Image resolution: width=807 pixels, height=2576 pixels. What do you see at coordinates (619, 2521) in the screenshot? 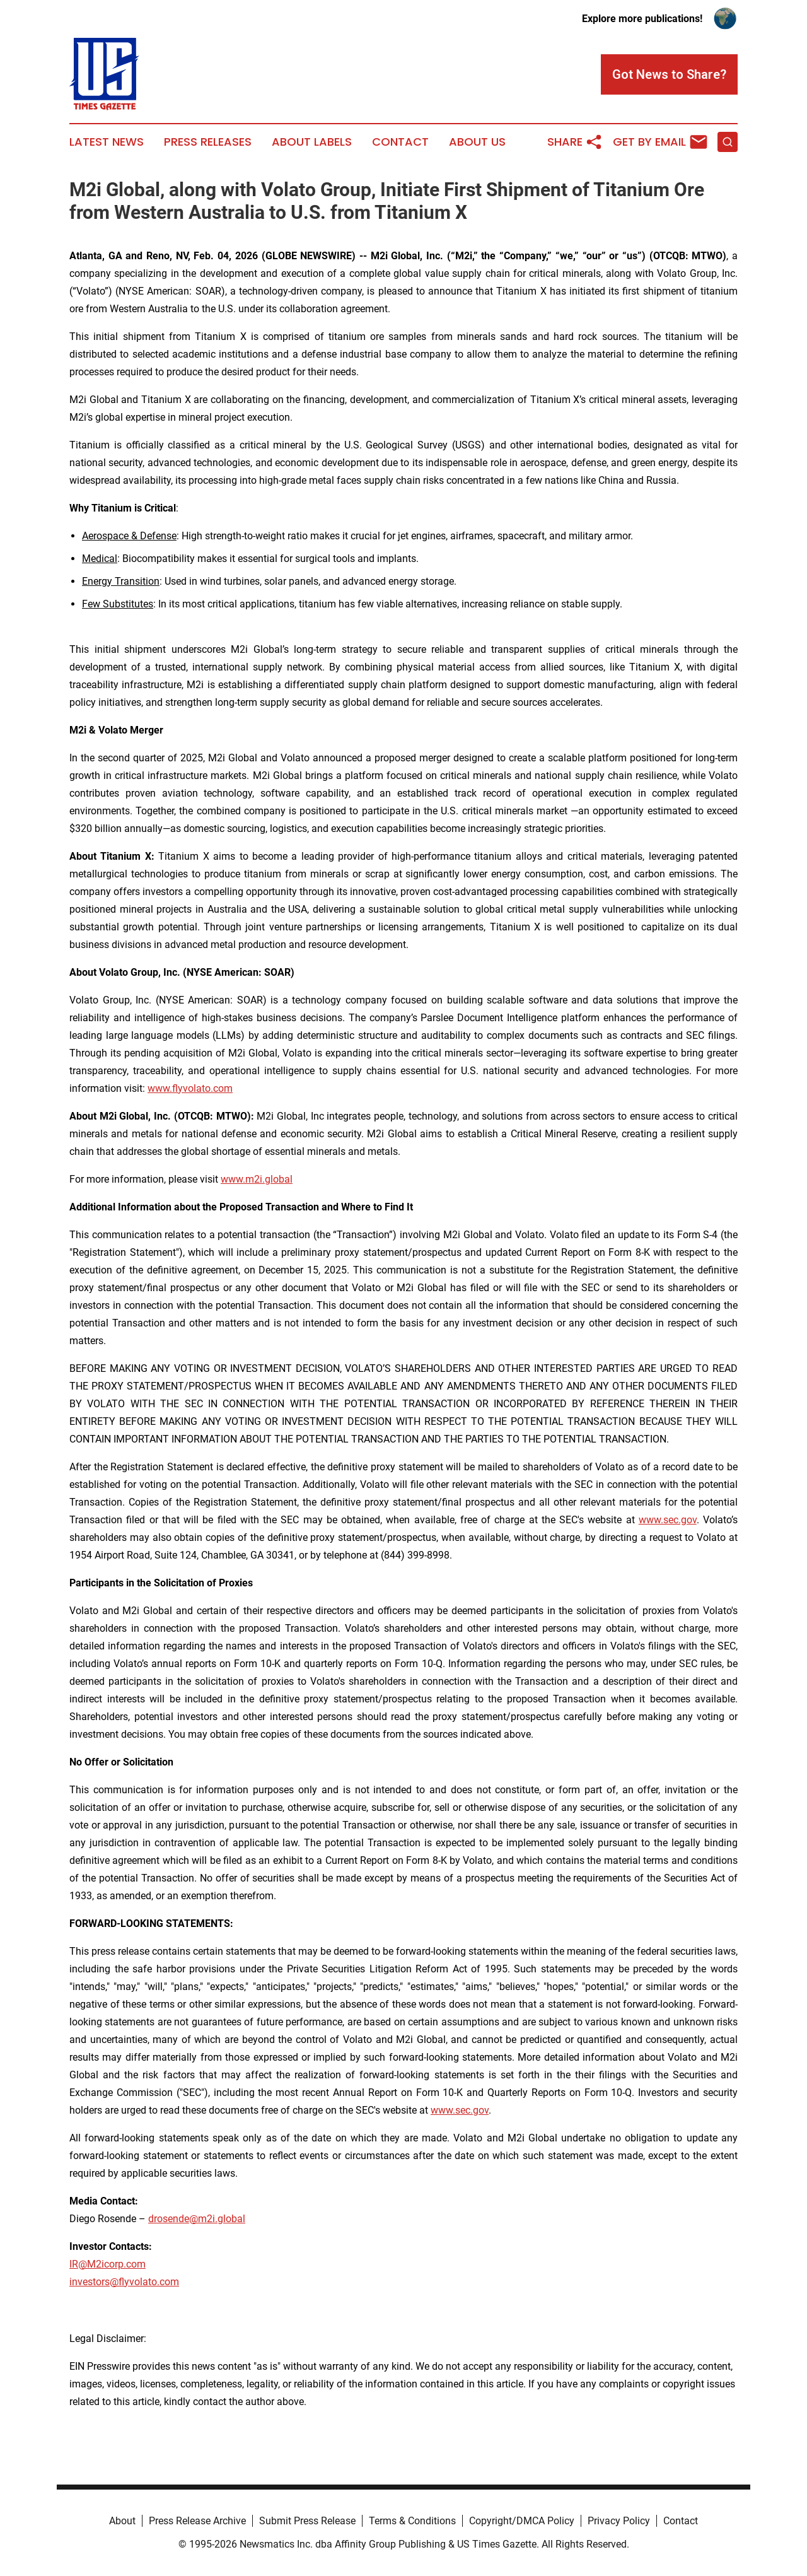
I see `Privacy Policy` at bounding box center [619, 2521].